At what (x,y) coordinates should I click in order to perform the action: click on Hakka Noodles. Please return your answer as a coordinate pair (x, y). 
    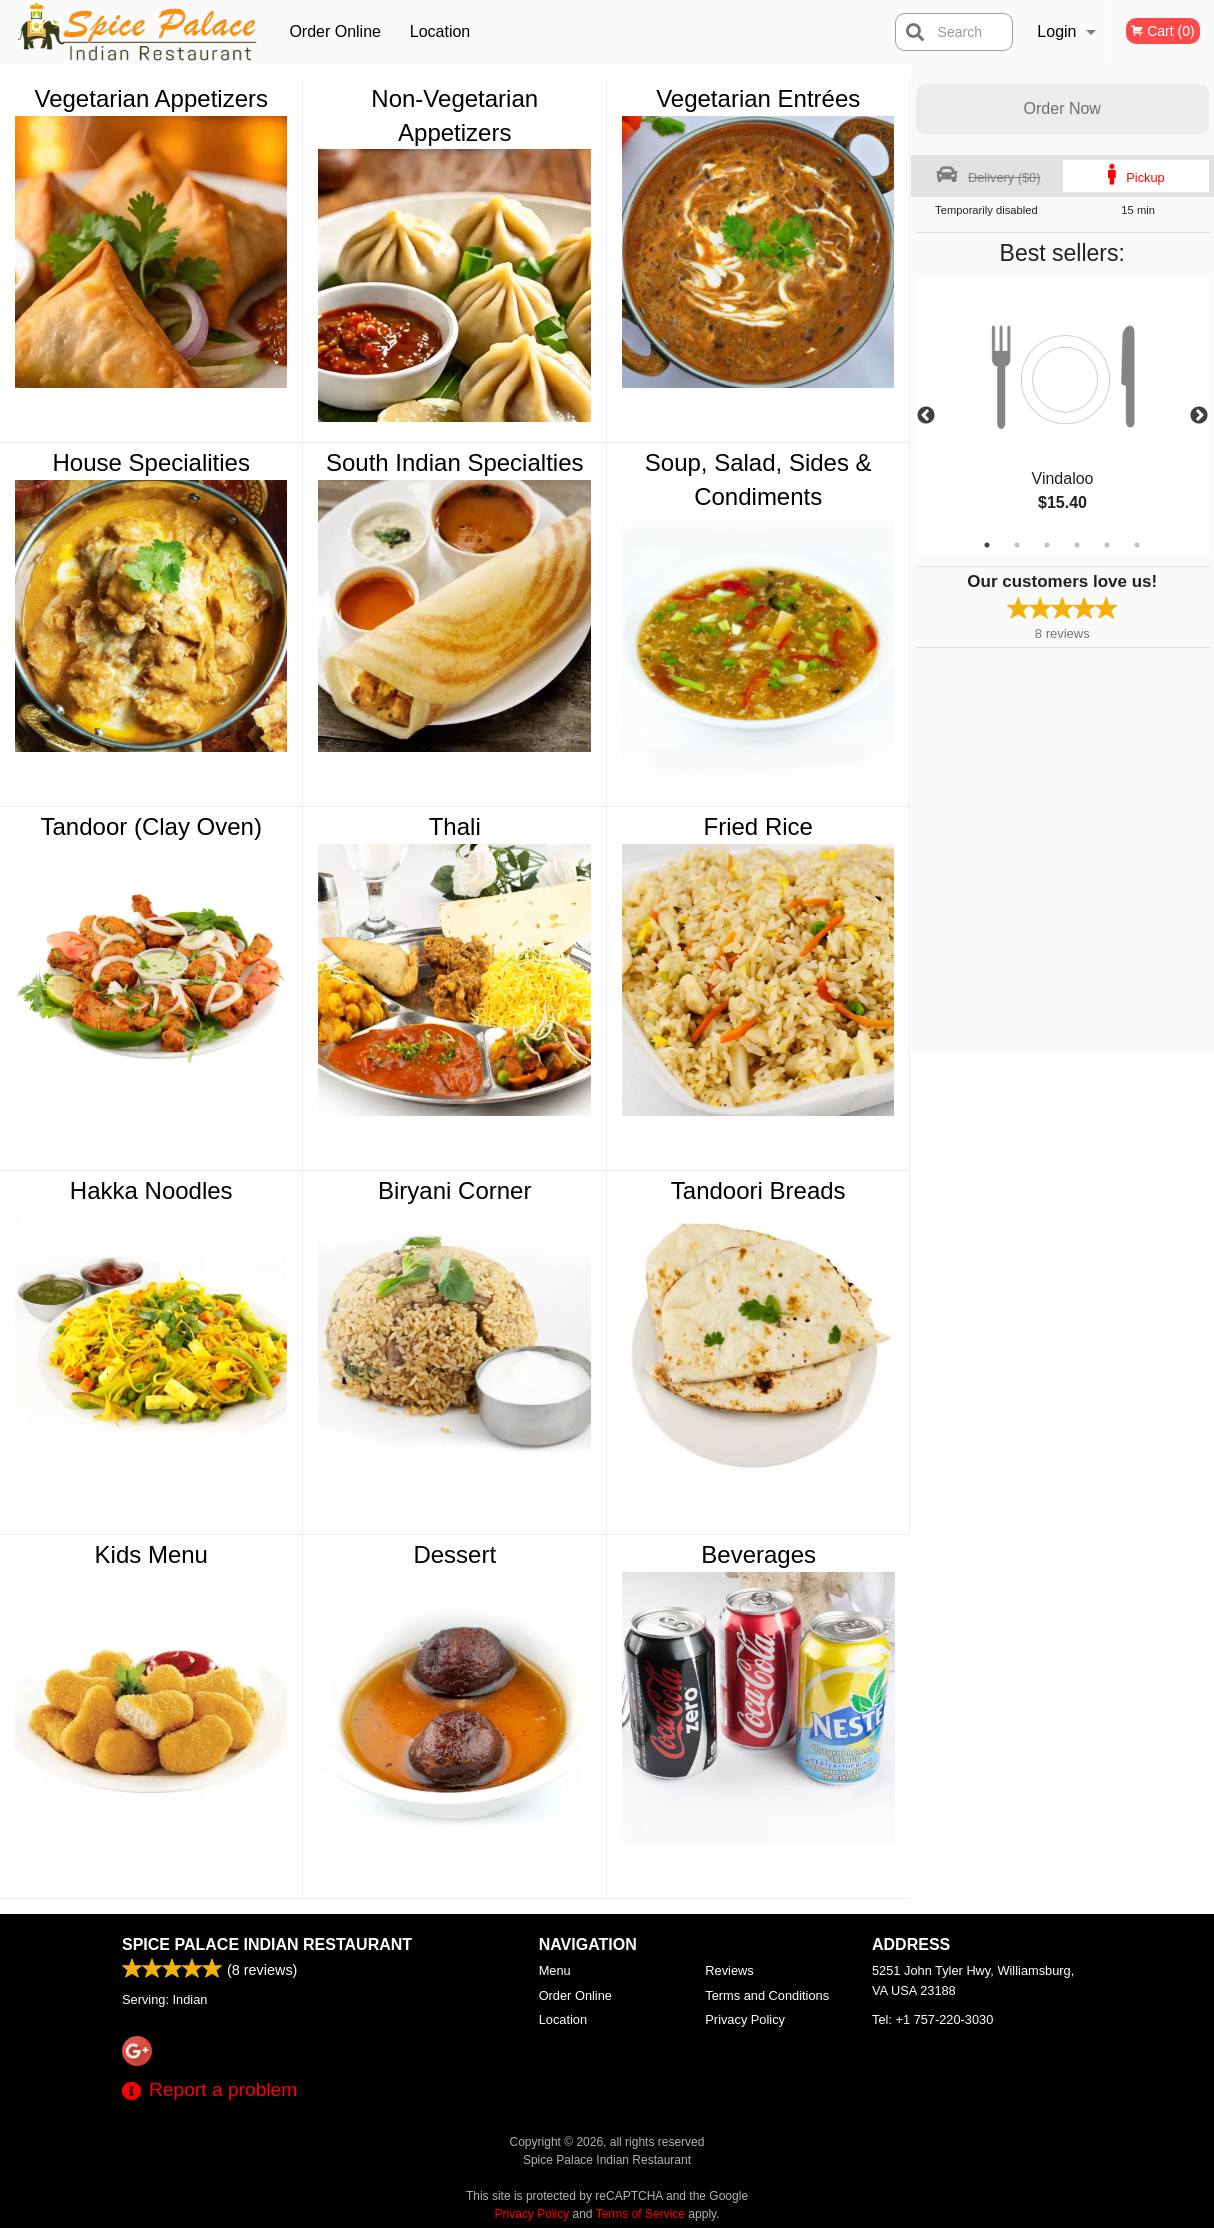
    Looking at the image, I should click on (151, 1190).